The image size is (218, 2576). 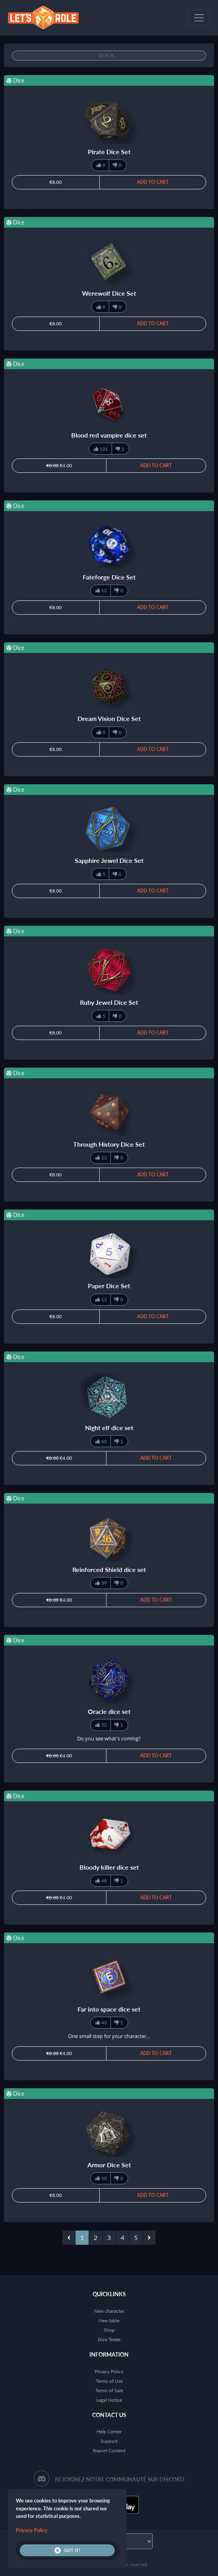 What do you see at coordinates (109, 2400) in the screenshot?
I see `Legal Notice` at bounding box center [109, 2400].